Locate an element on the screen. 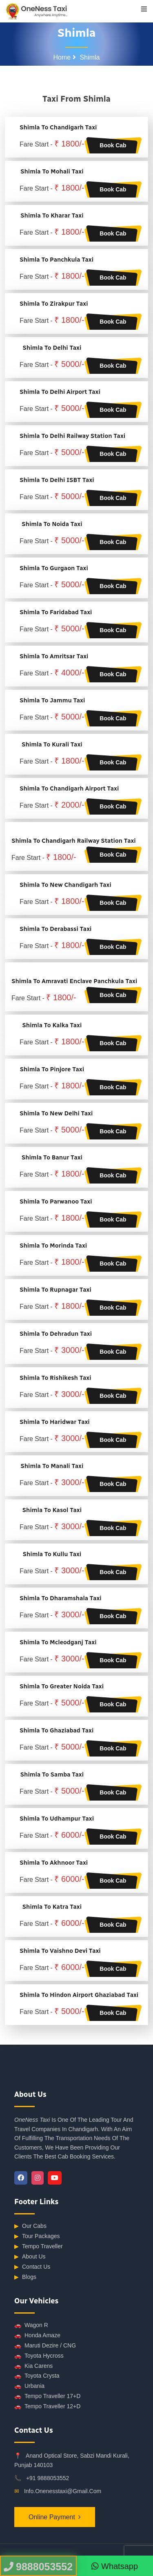  Blogs is located at coordinates (25, 2277).